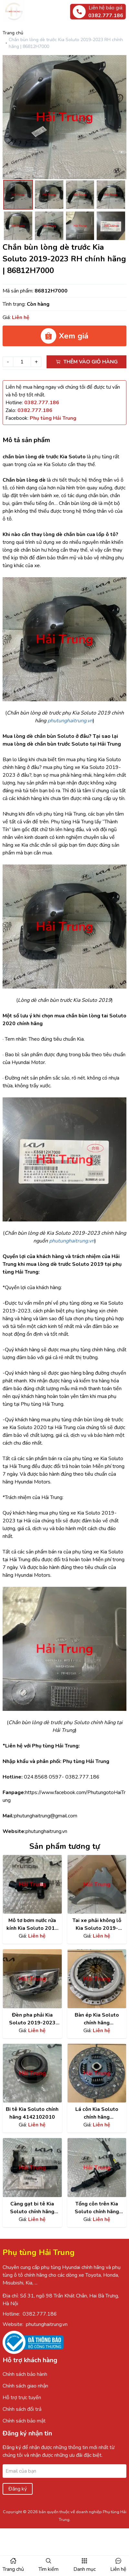  I want to click on 0382.777.186, so click(40, 2314).